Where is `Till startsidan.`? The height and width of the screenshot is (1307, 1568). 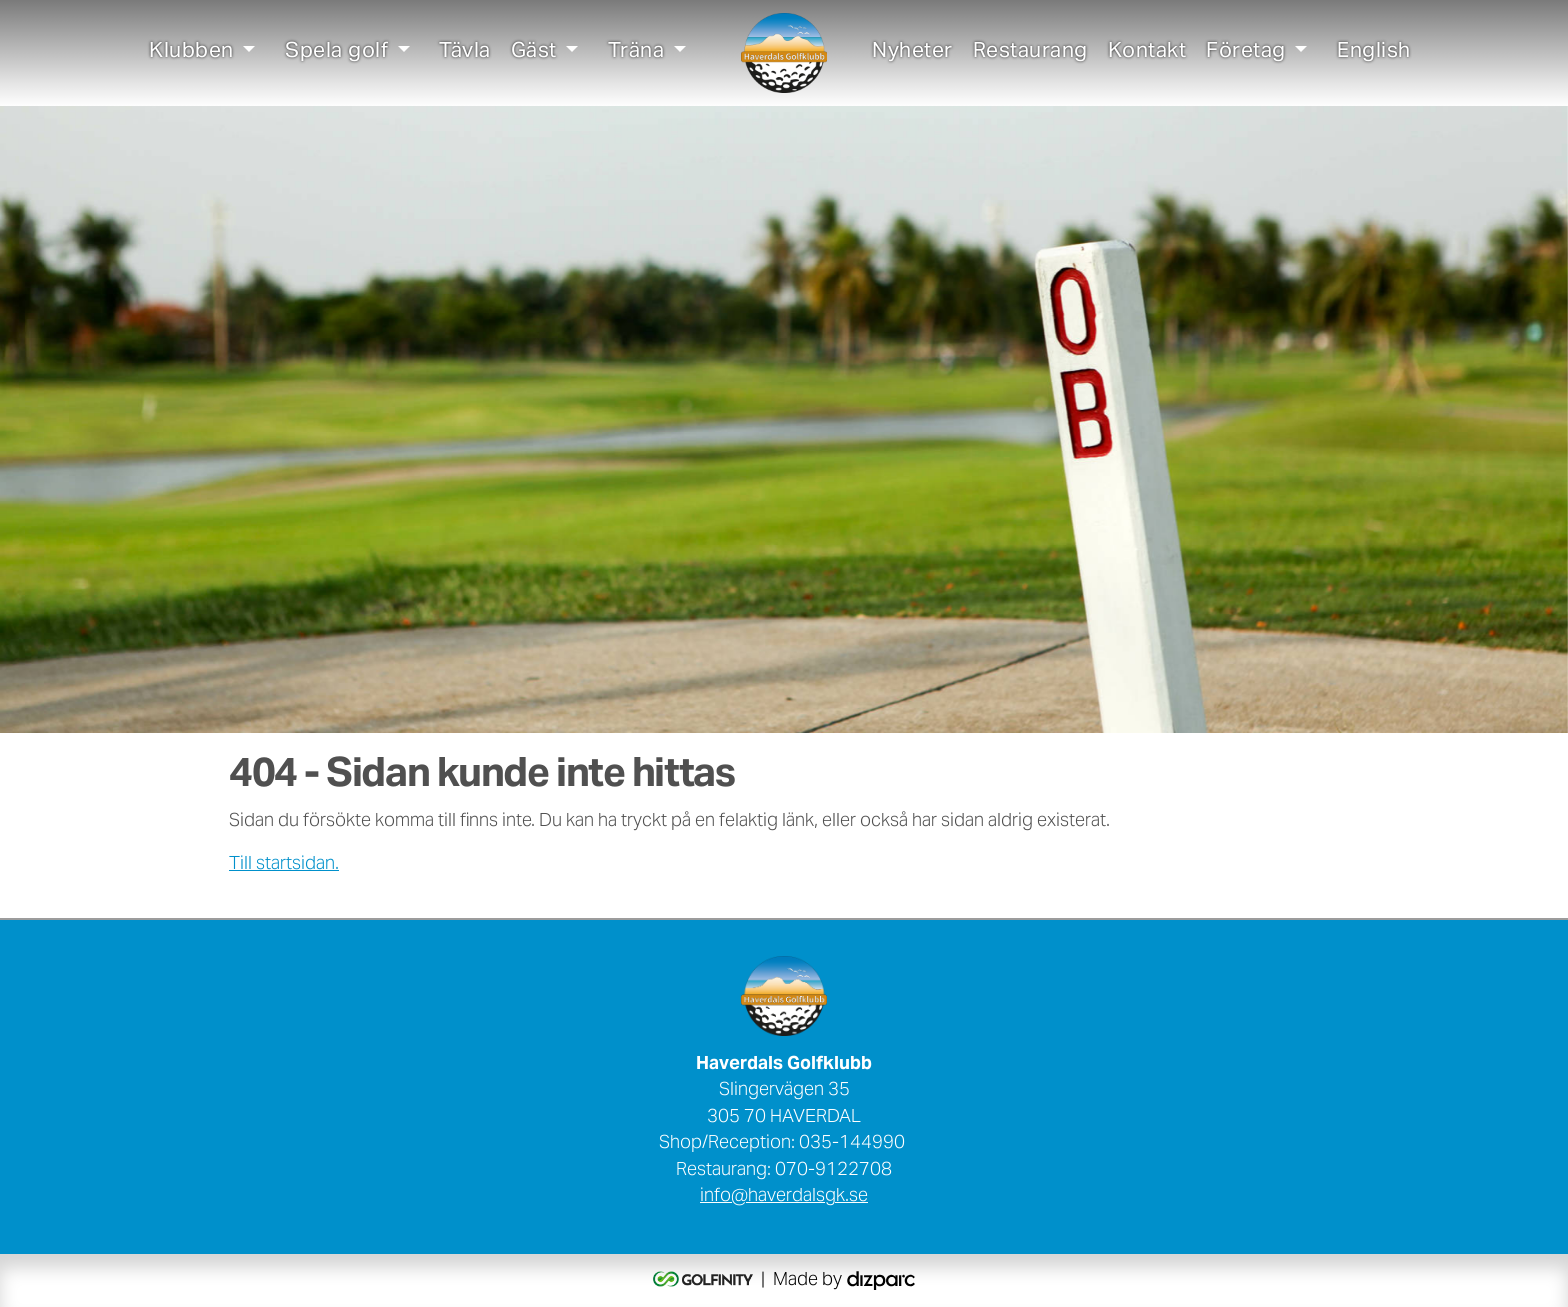 Till startsidan. is located at coordinates (284, 865).